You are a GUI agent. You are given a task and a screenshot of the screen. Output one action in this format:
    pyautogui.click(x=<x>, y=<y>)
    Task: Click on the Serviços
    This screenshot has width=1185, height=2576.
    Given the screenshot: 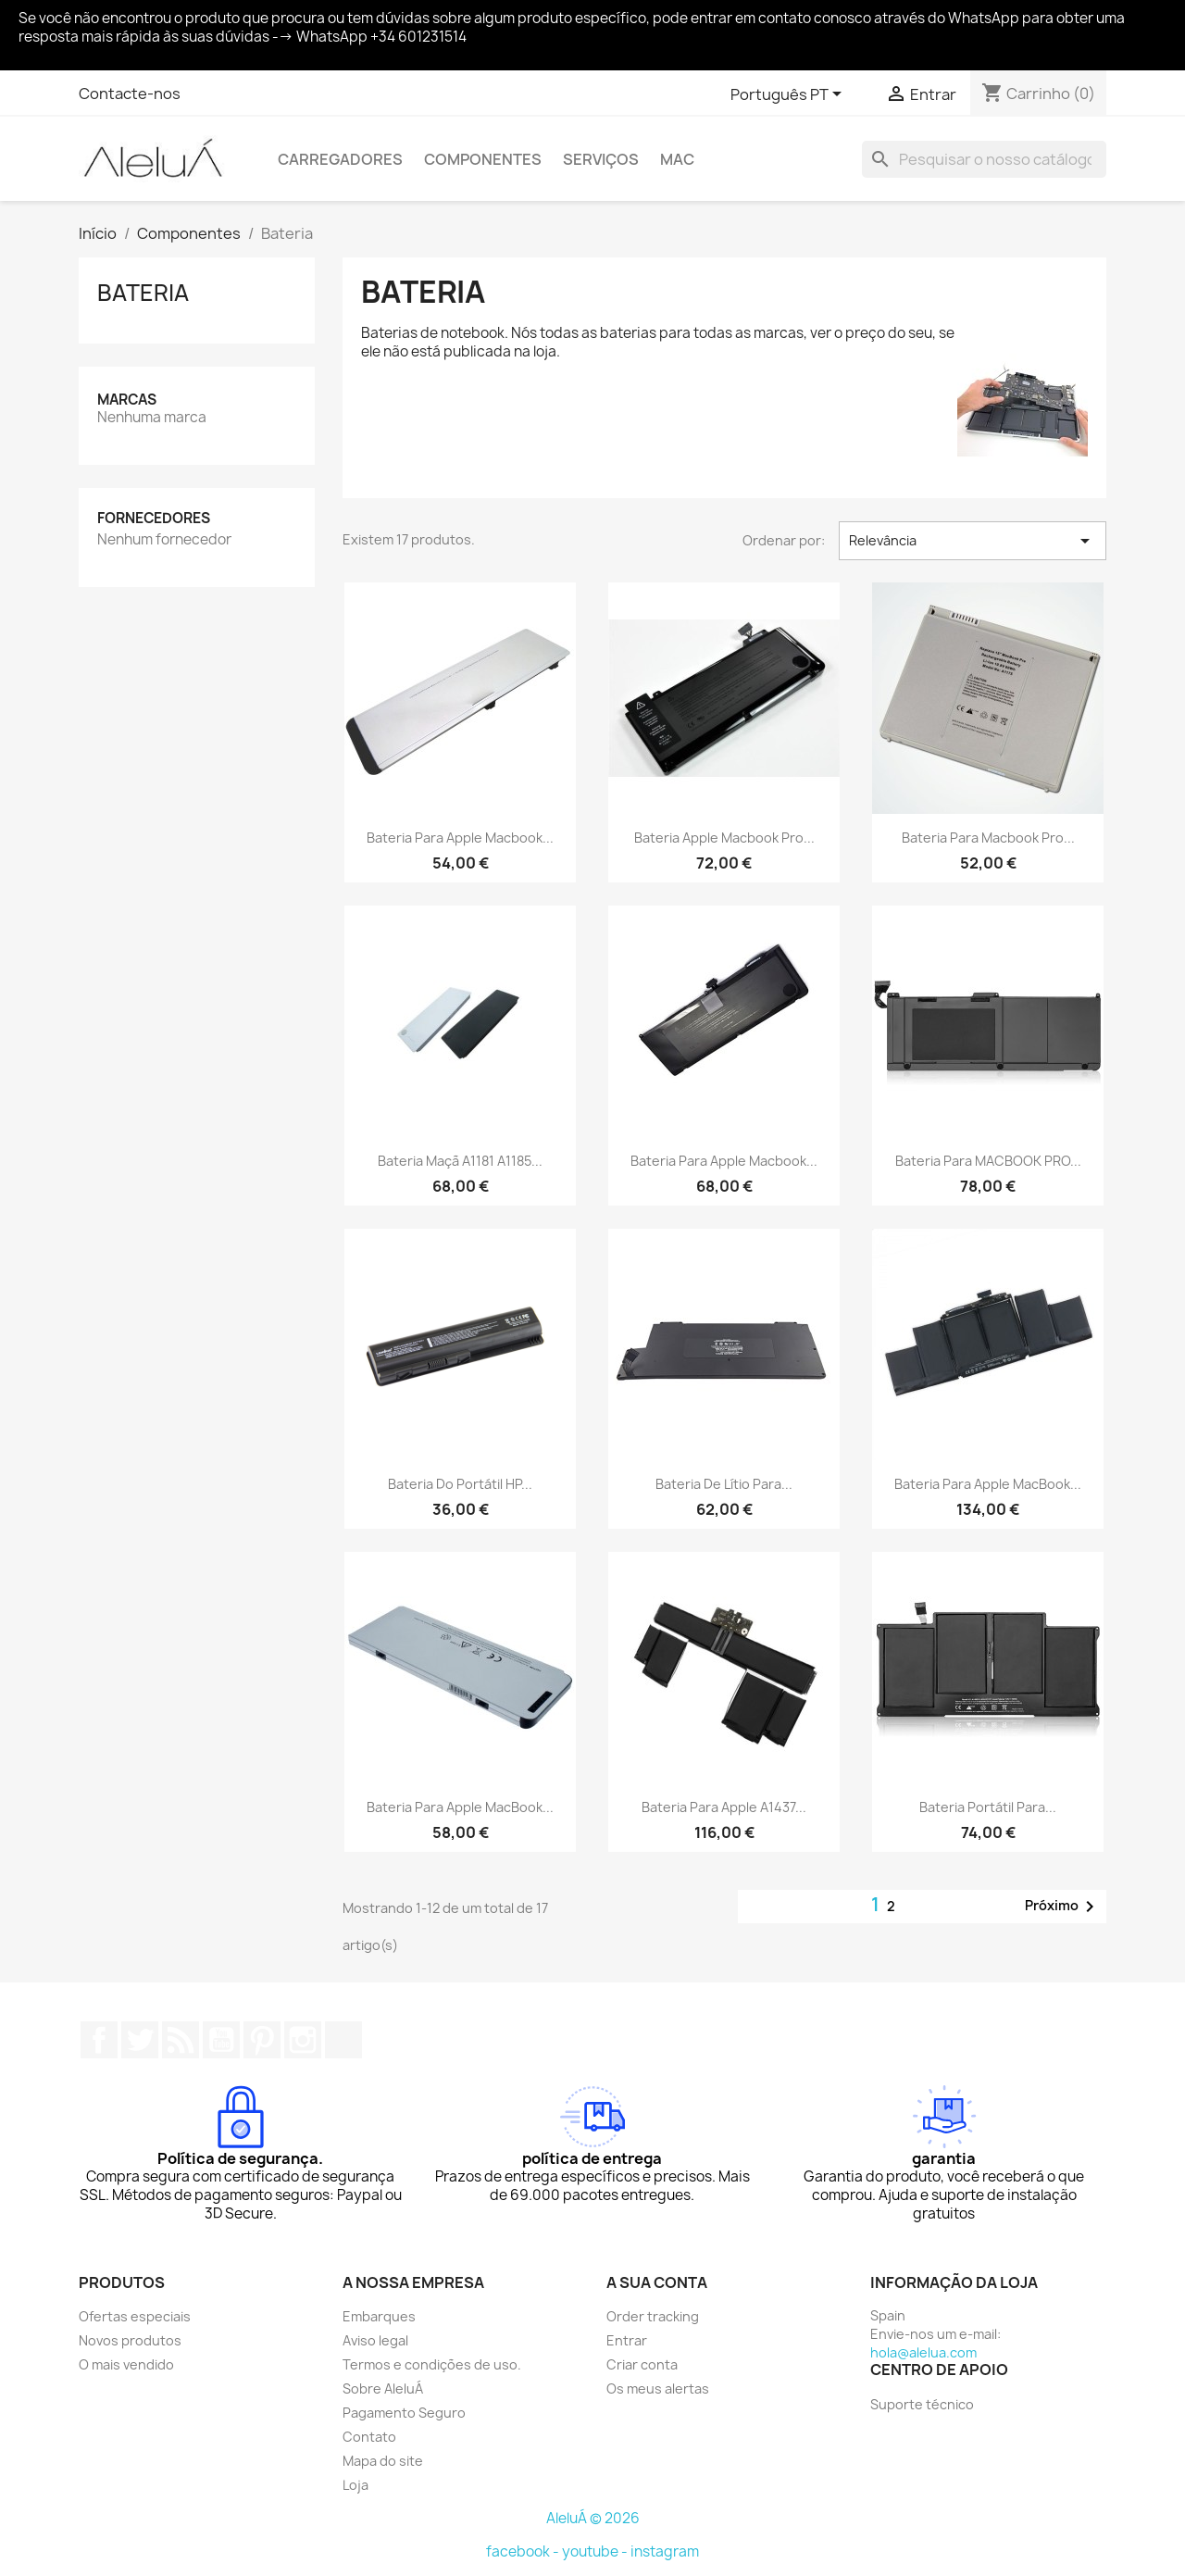 What is the action you would take?
    pyautogui.click(x=601, y=159)
    